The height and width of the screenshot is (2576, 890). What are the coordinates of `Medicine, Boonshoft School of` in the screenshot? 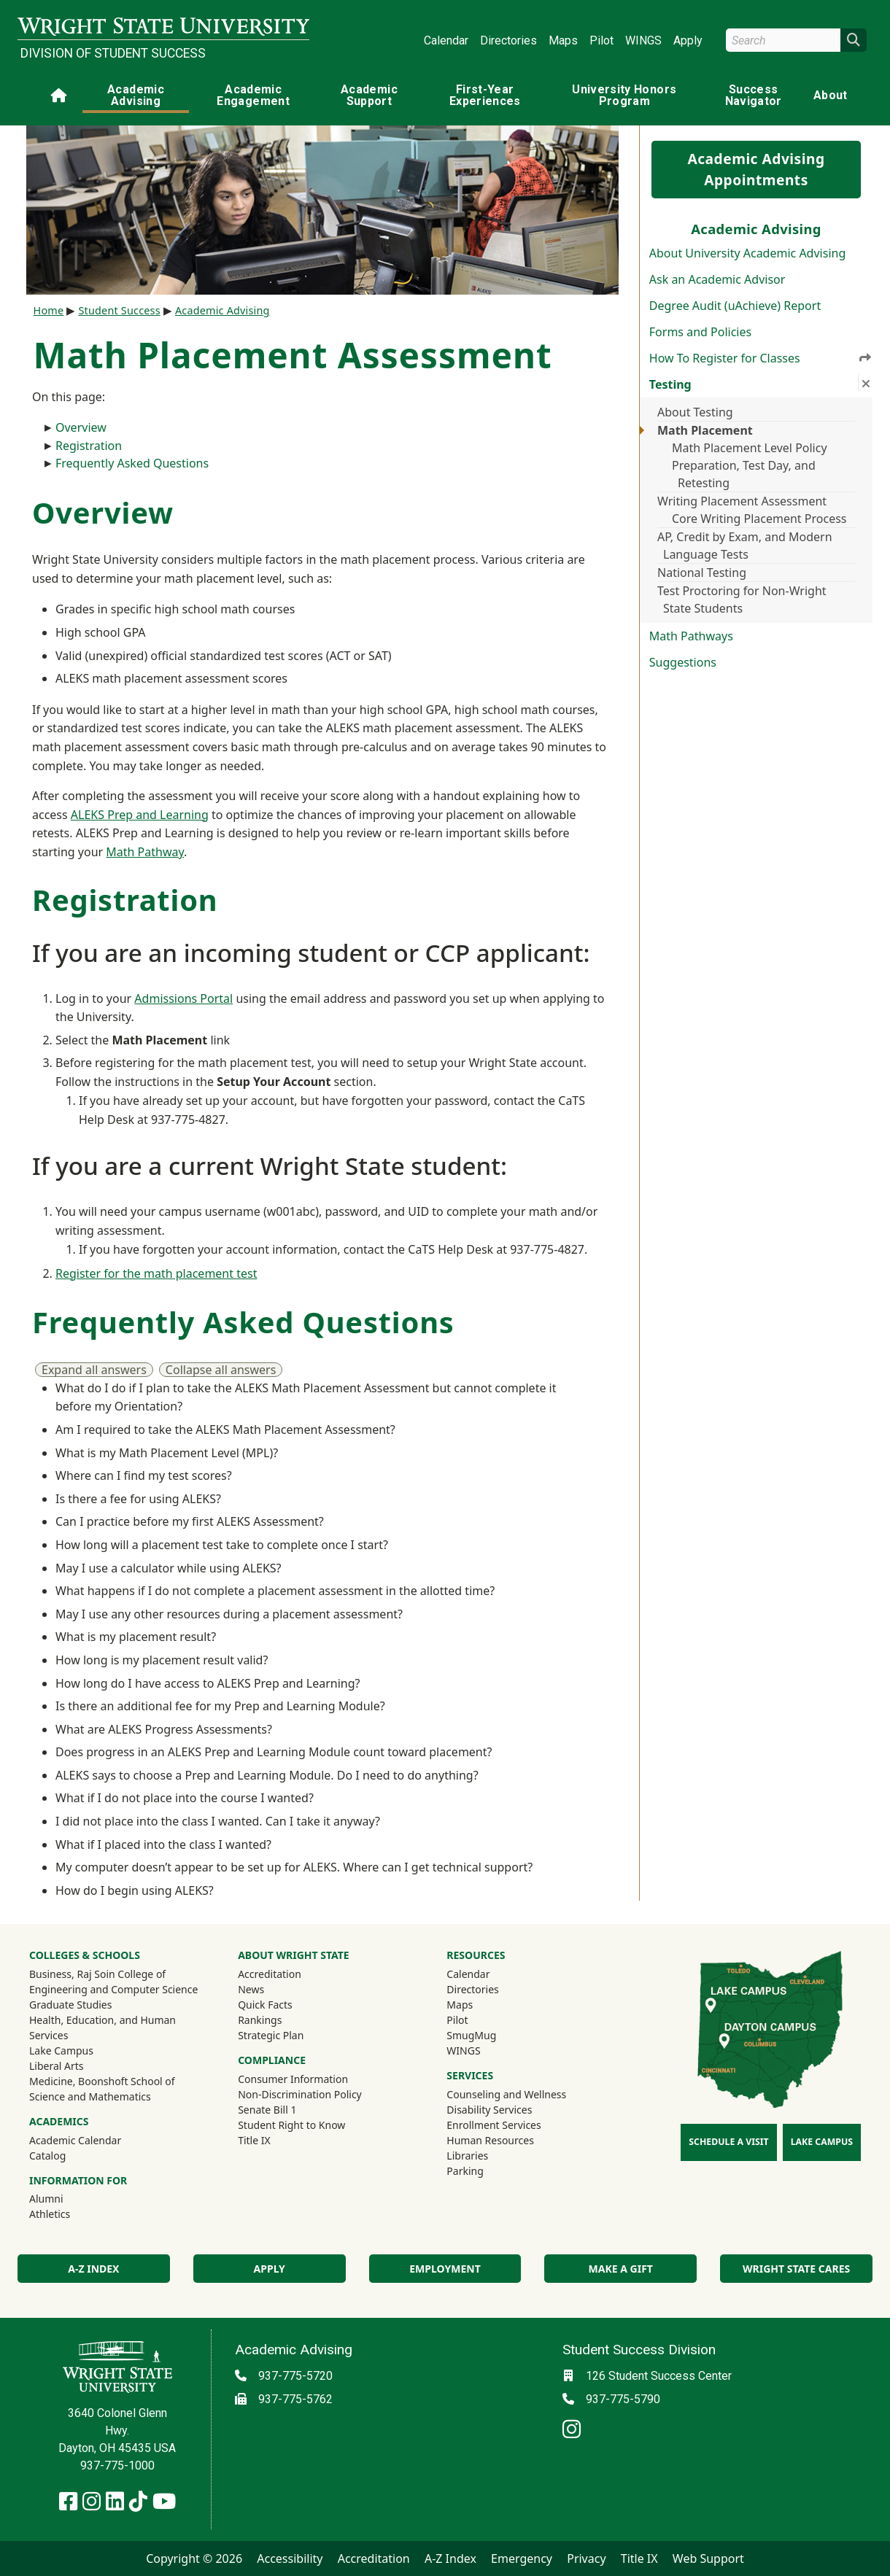 It's located at (102, 2081).